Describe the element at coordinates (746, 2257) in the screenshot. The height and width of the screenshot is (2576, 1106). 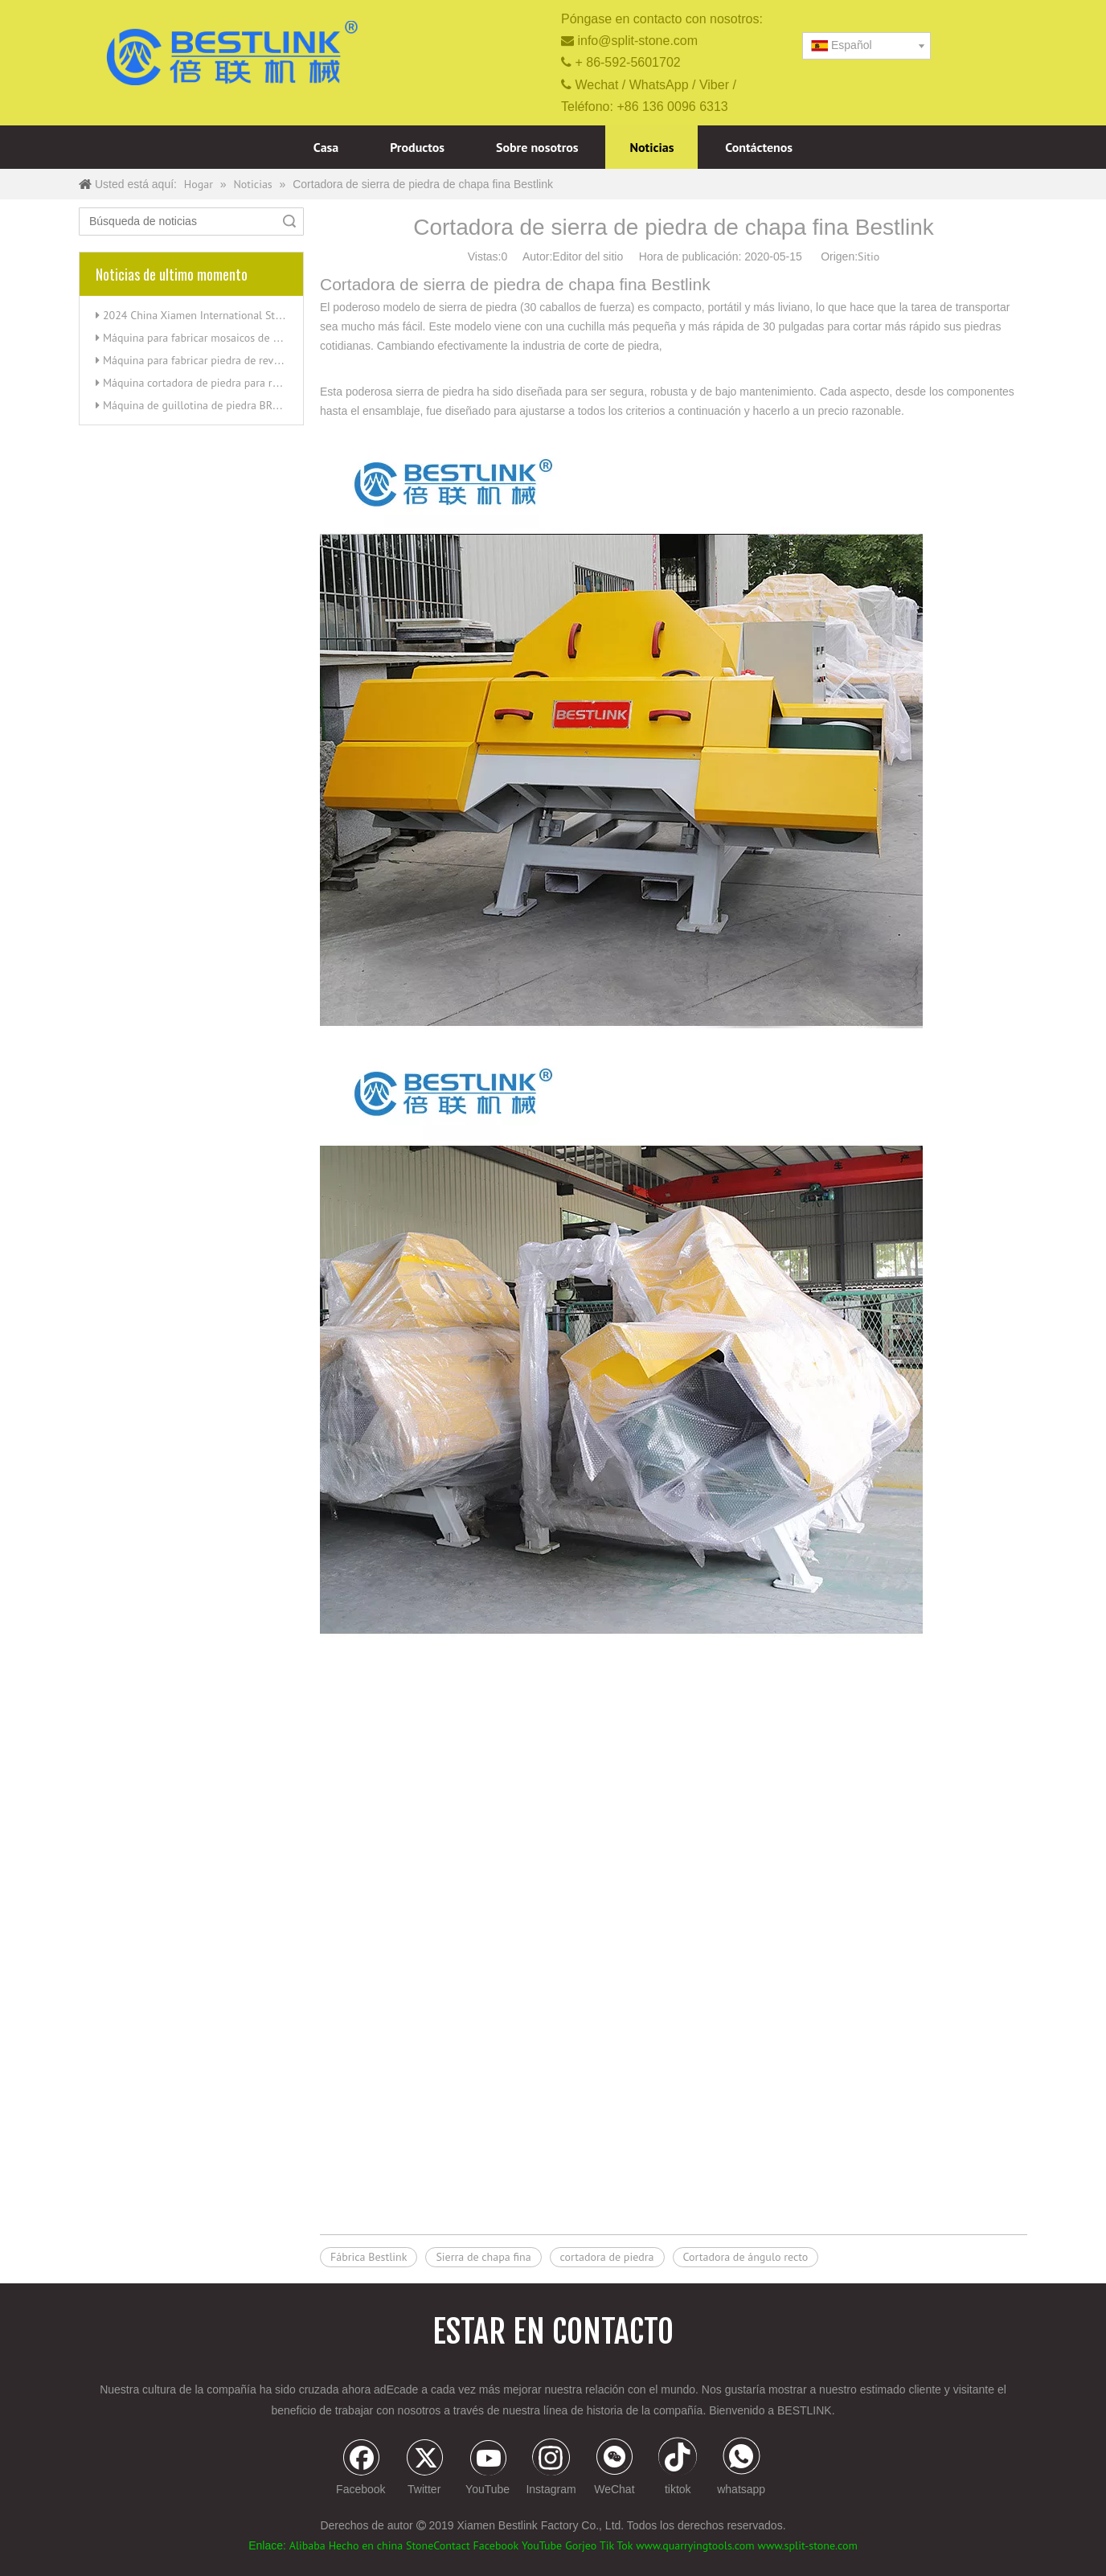
I see `Cortadora de ángulo recto` at that location.